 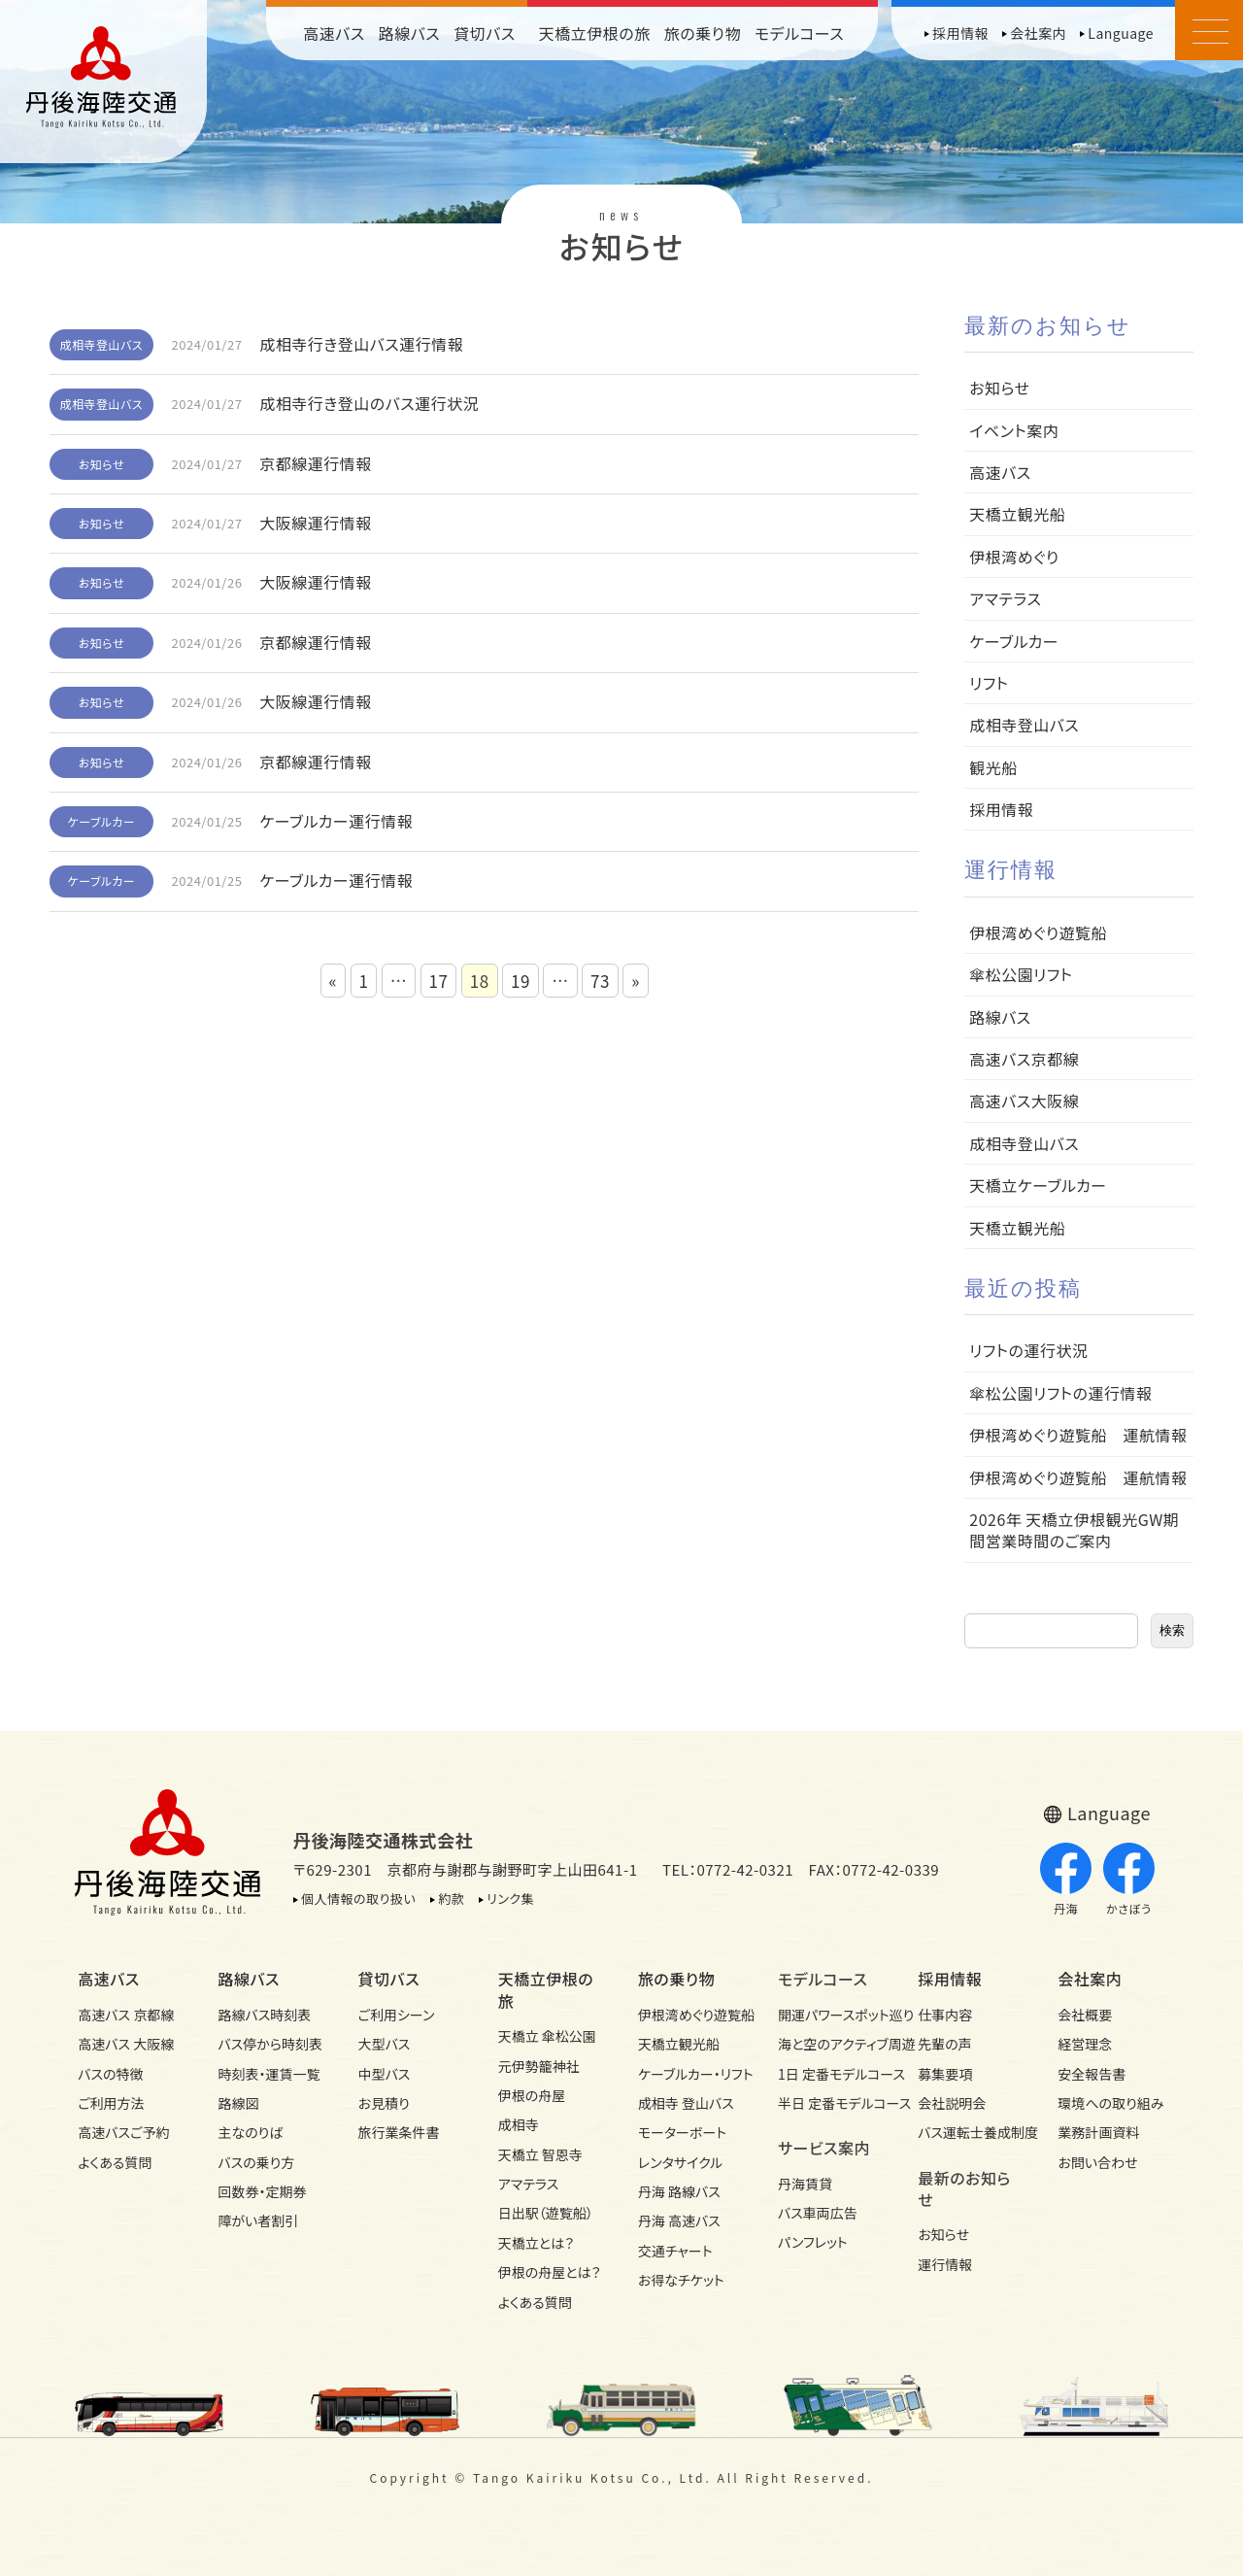 What do you see at coordinates (1074, 1530) in the screenshot?
I see `2026年 天橋立伊根観光GW期間営業時間のご案内` at bounding box center [1074, 1530].